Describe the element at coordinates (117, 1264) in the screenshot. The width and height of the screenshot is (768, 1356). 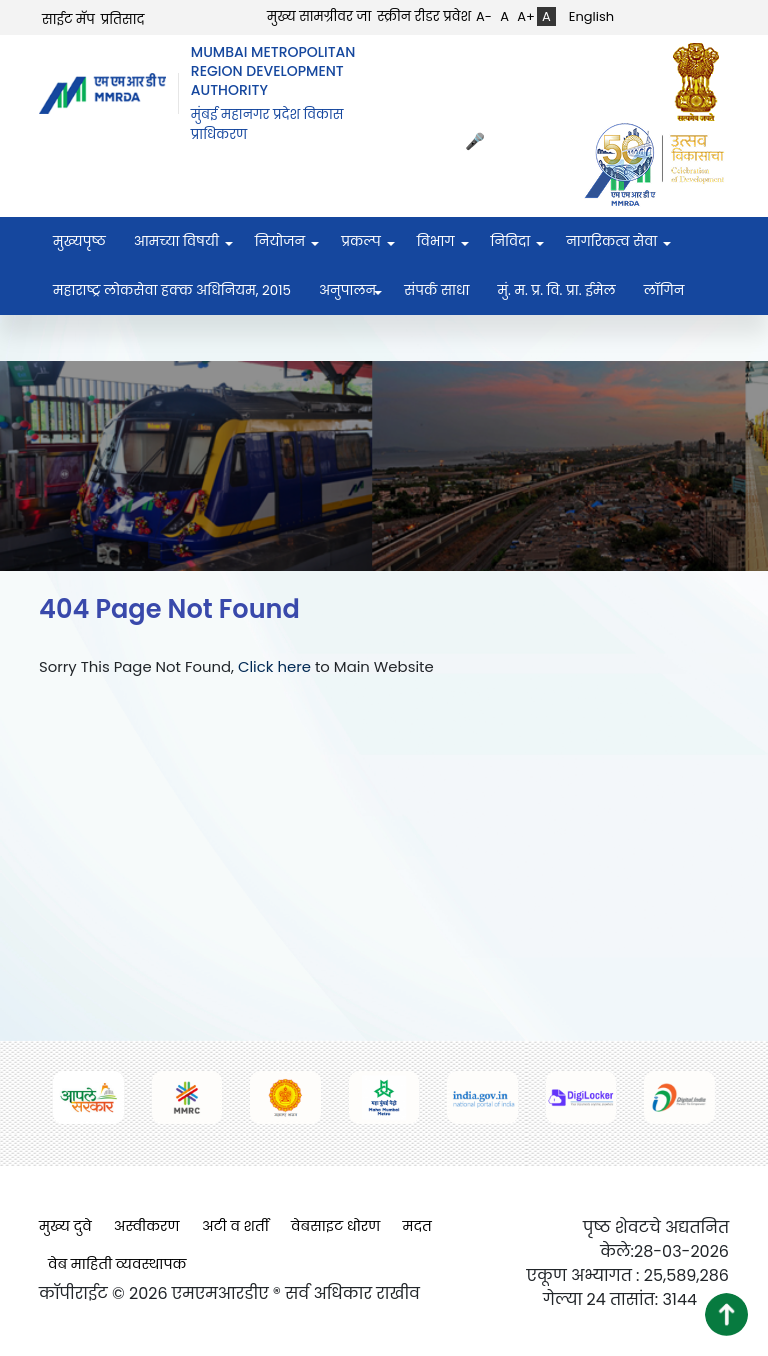
I see `वेब माहिती व्यवस्थापक` at that location.